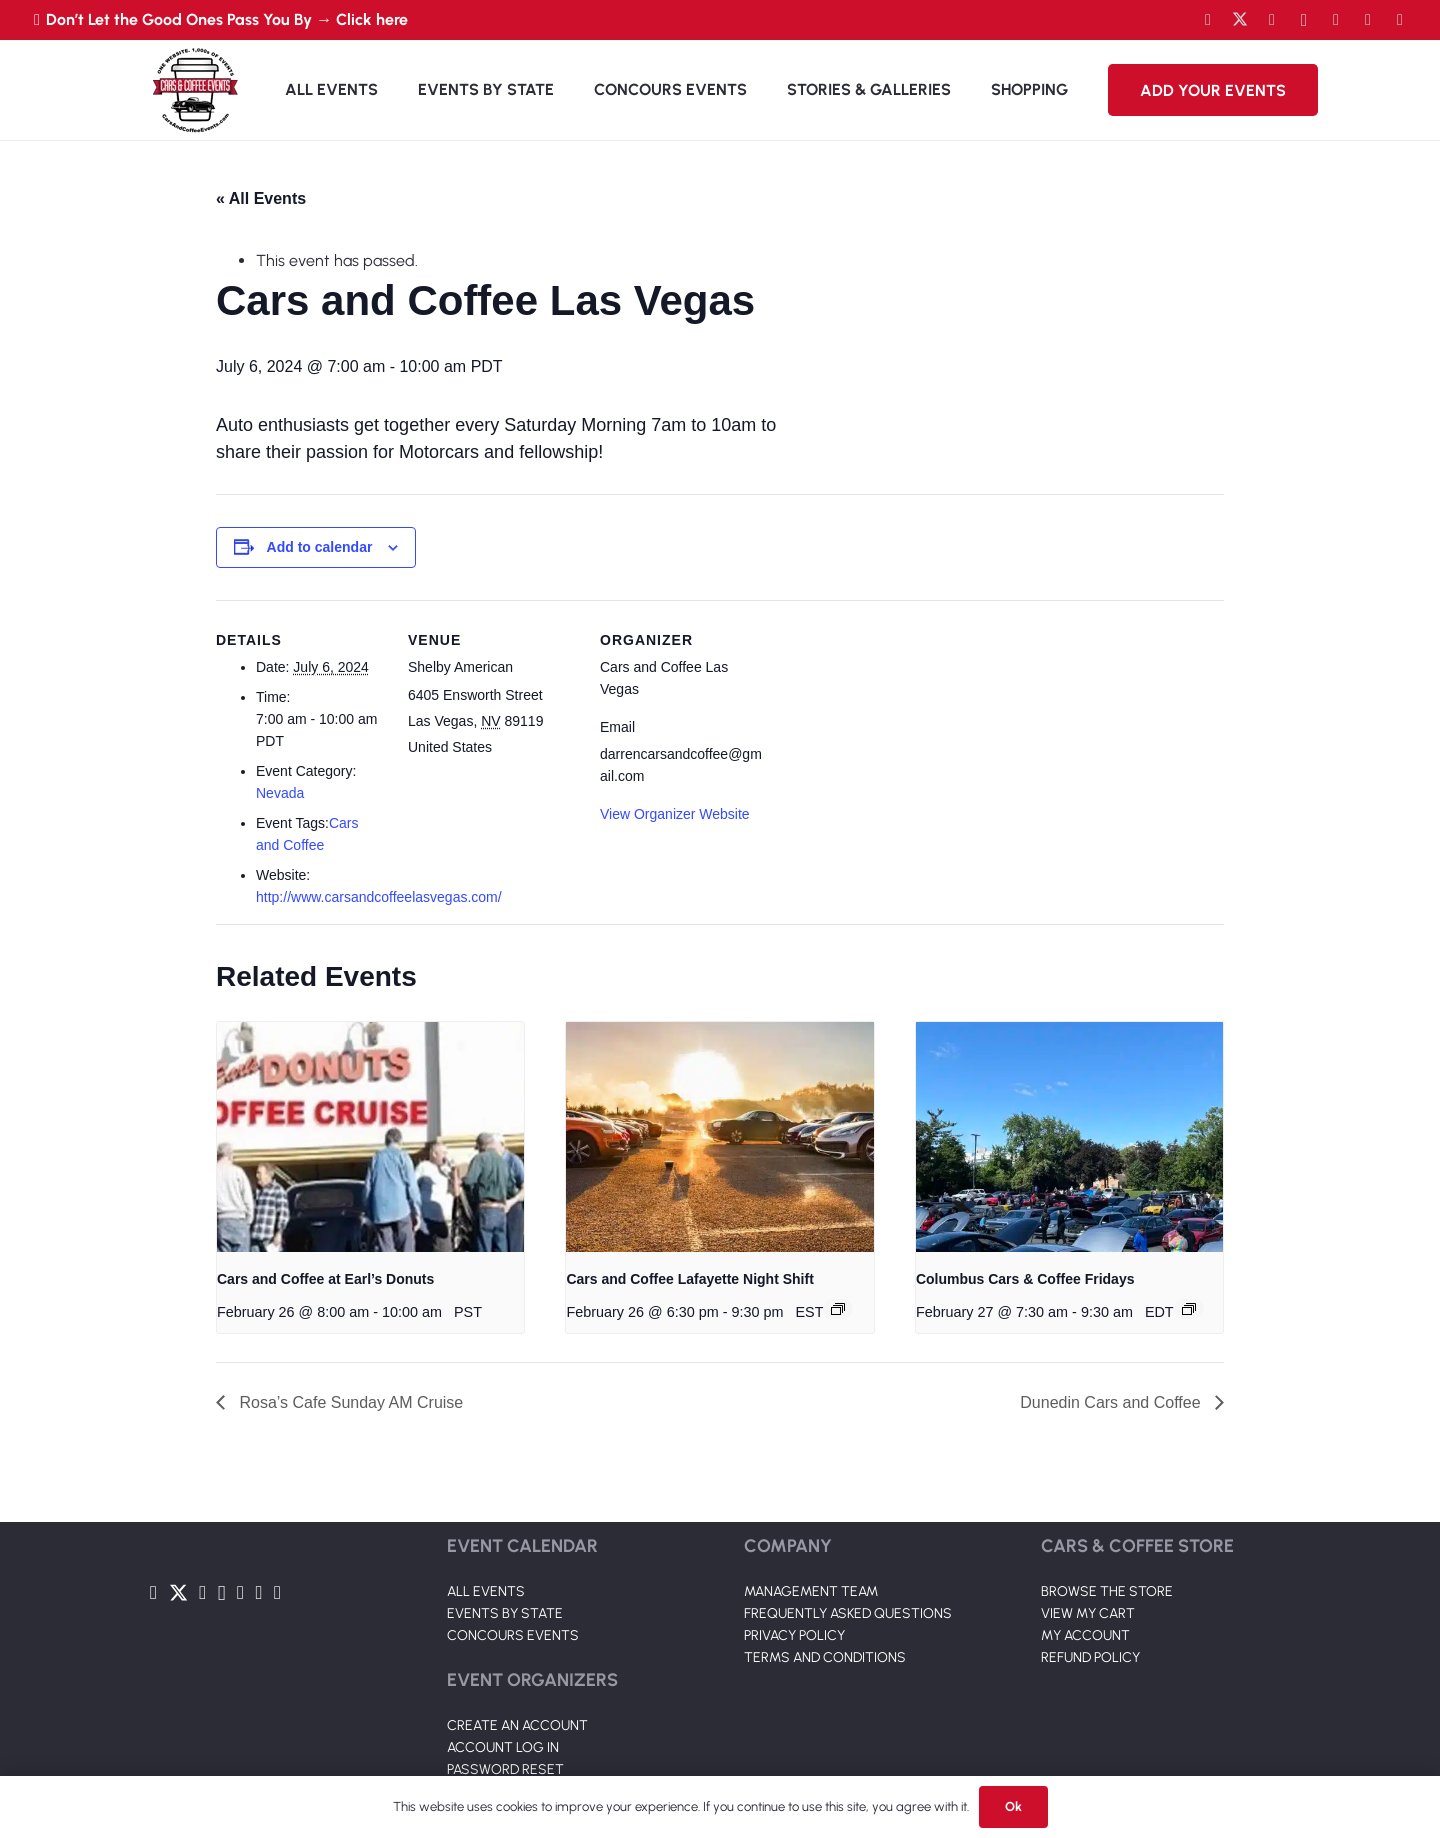  What do you see at coordinates (349, 1402) in the screenshot?
I see `Rosa’s Cafe Sunday AM Cruise` at bounding box center [349, 1402].